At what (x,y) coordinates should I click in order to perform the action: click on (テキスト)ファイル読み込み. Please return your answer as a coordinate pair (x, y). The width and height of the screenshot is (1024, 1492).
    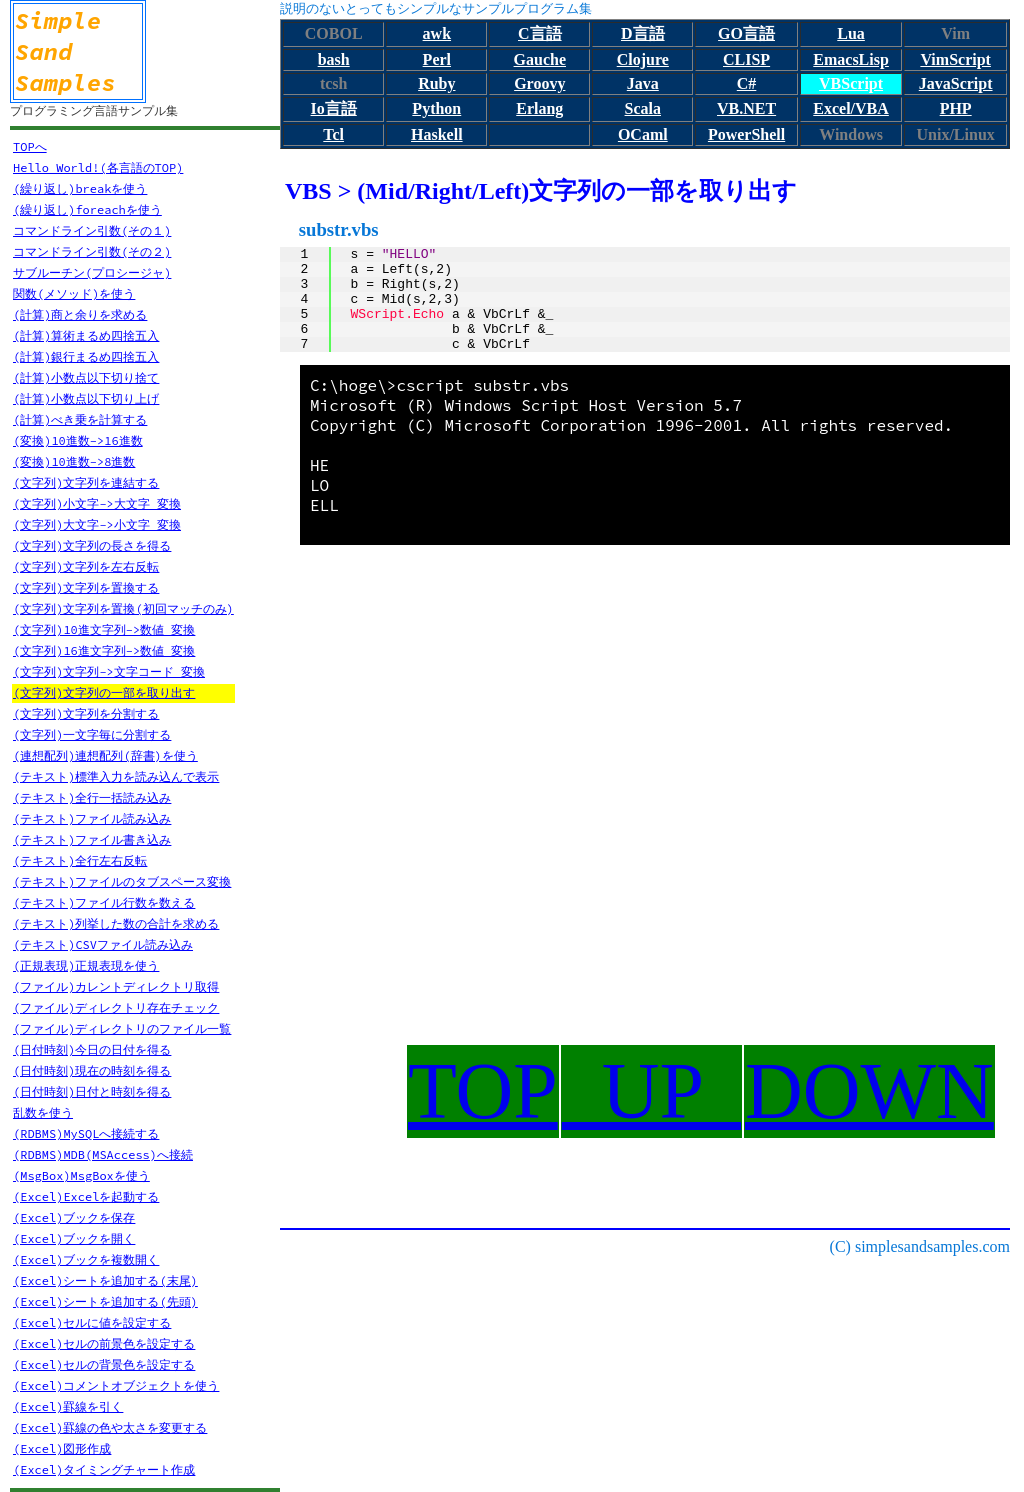
    Looking at the image, I should click on (92, 818).